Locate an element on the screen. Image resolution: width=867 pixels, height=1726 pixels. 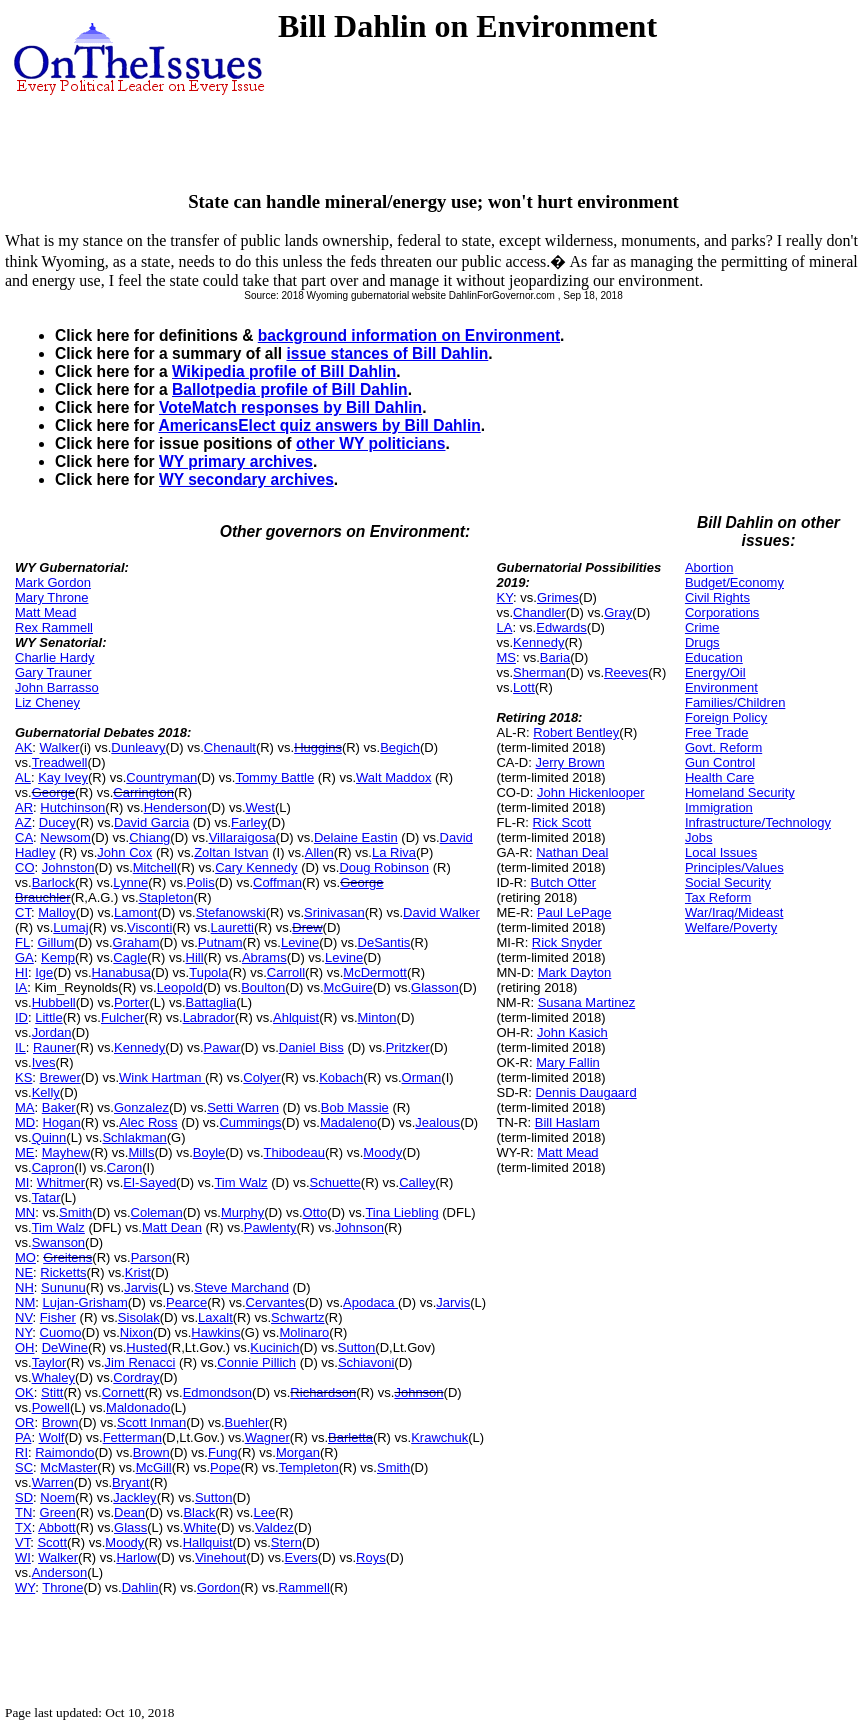
John Hickenlooper is located at coordinates (591, 792).